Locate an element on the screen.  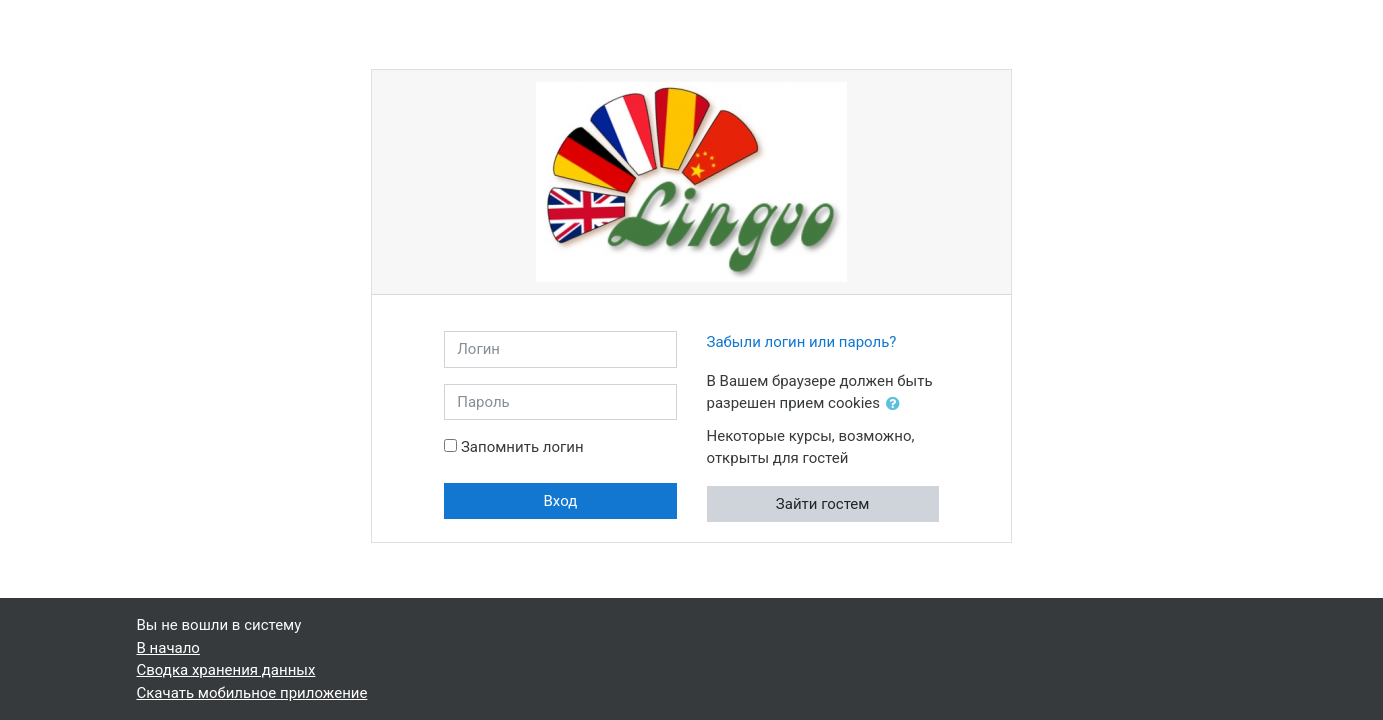
Запомнить логин is located at coordinates (522, 447).